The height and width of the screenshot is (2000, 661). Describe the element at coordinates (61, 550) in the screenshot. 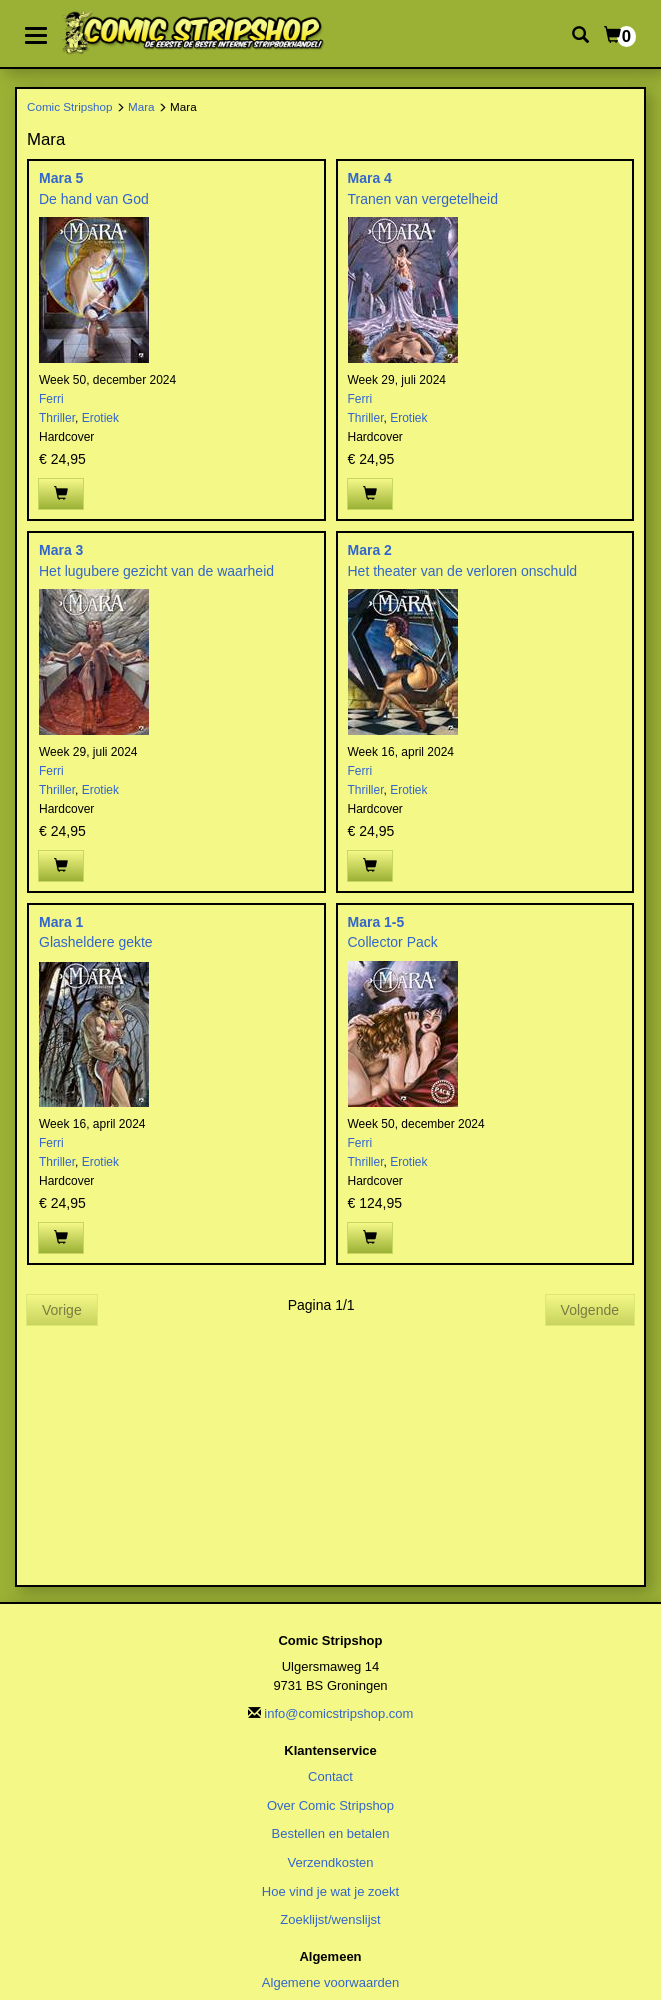

I see `Mara 3` at that location.